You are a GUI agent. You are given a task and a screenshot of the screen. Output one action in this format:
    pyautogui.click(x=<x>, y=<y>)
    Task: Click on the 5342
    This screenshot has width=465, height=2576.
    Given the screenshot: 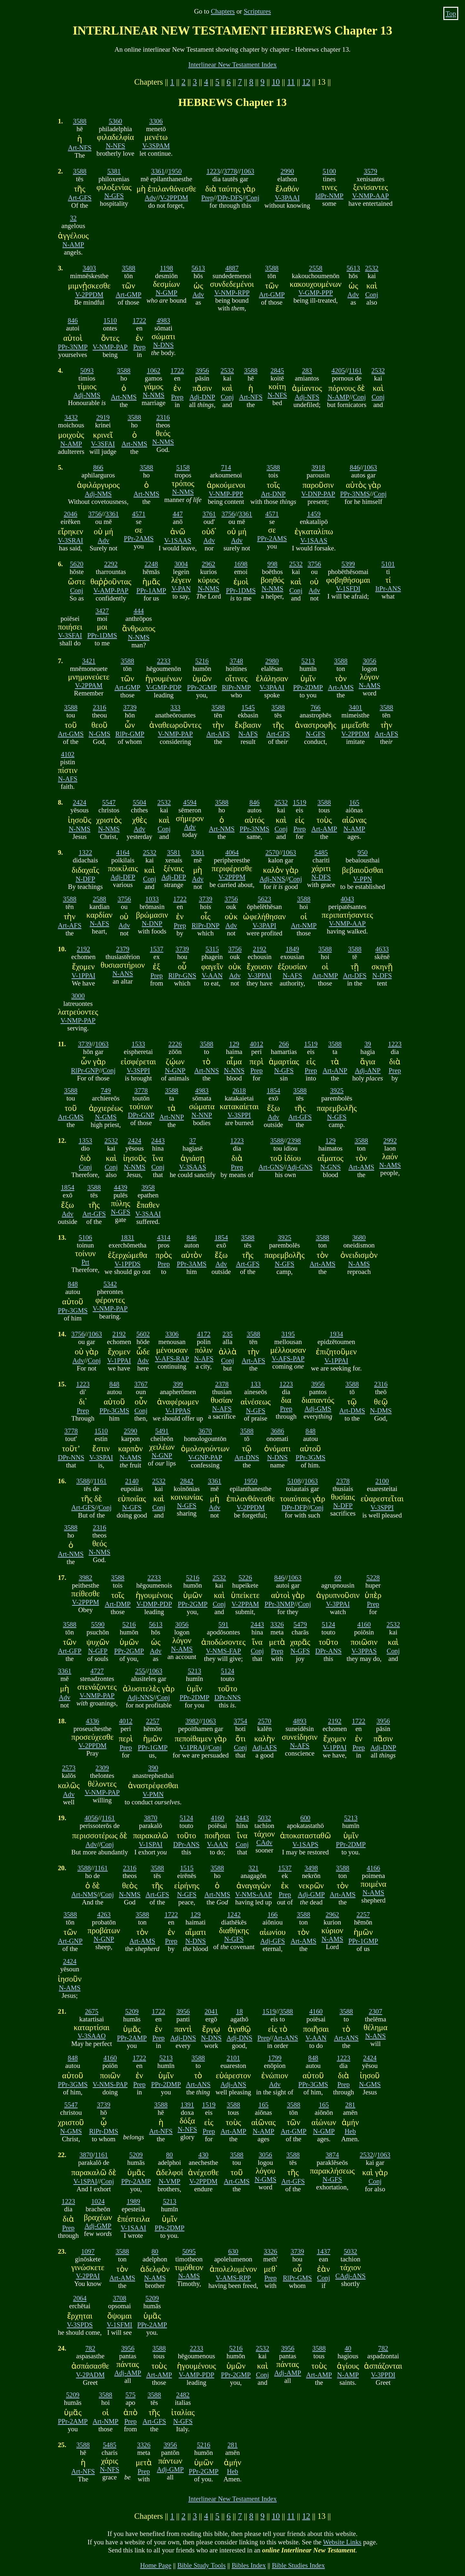 What is the action you would take?
    pyautogui.click(x=110, y=1284)
    